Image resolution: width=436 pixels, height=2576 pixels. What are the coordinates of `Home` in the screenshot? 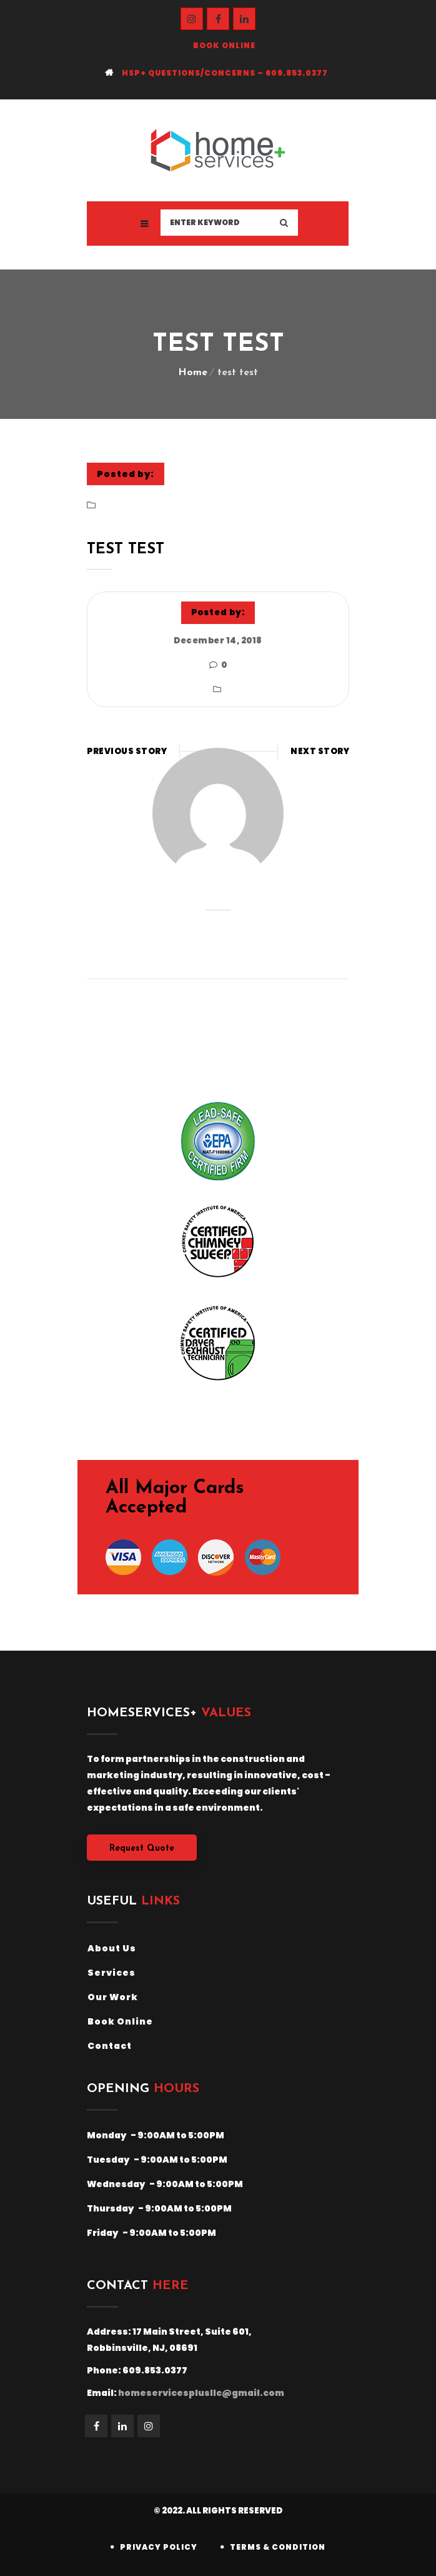 It's located at (192, 373).